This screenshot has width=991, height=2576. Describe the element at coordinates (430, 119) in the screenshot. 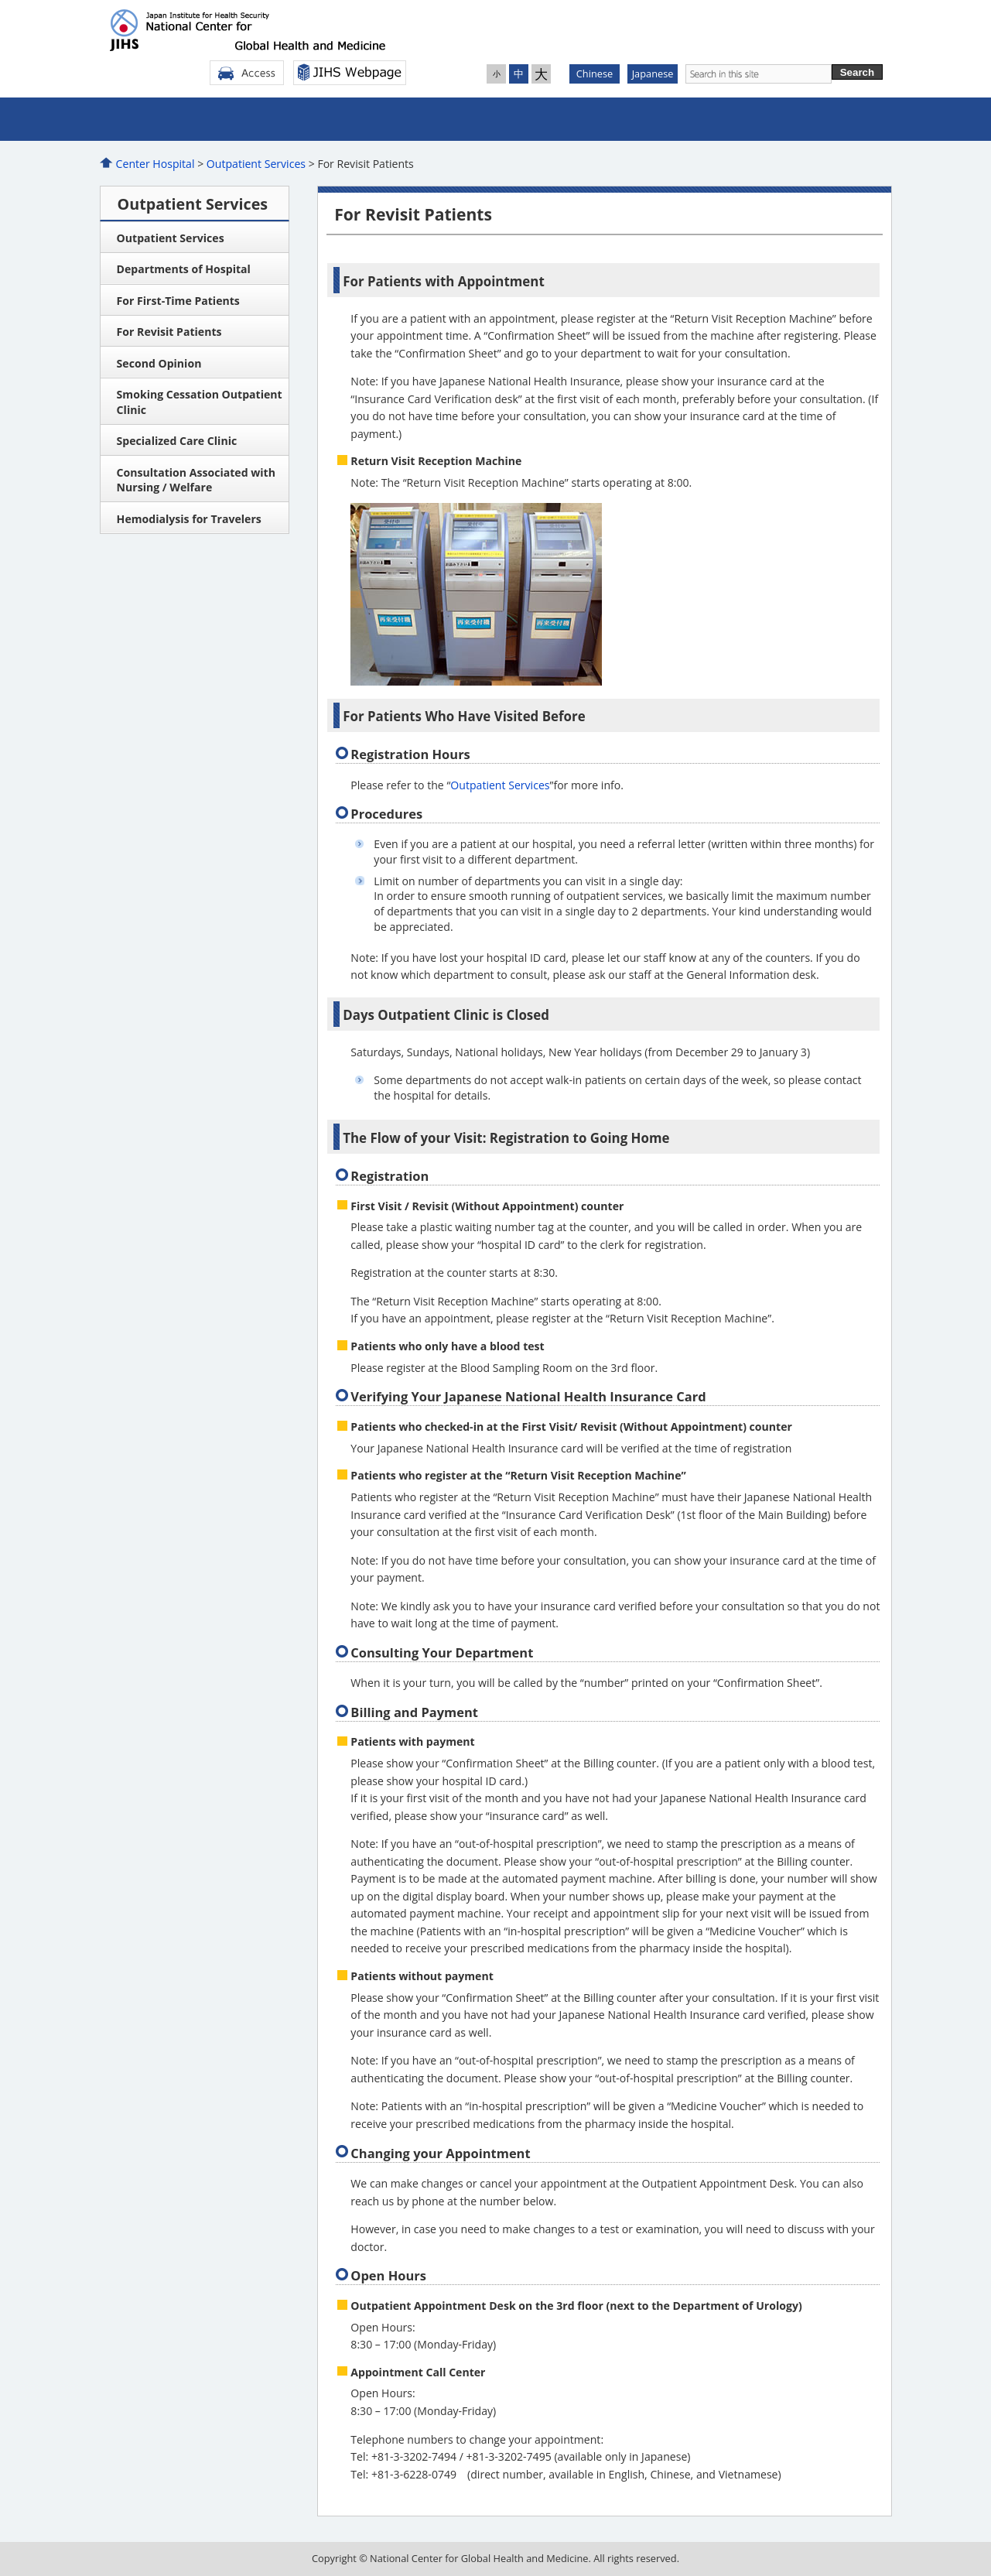

I see `Admittance to the Hospital` at that location.